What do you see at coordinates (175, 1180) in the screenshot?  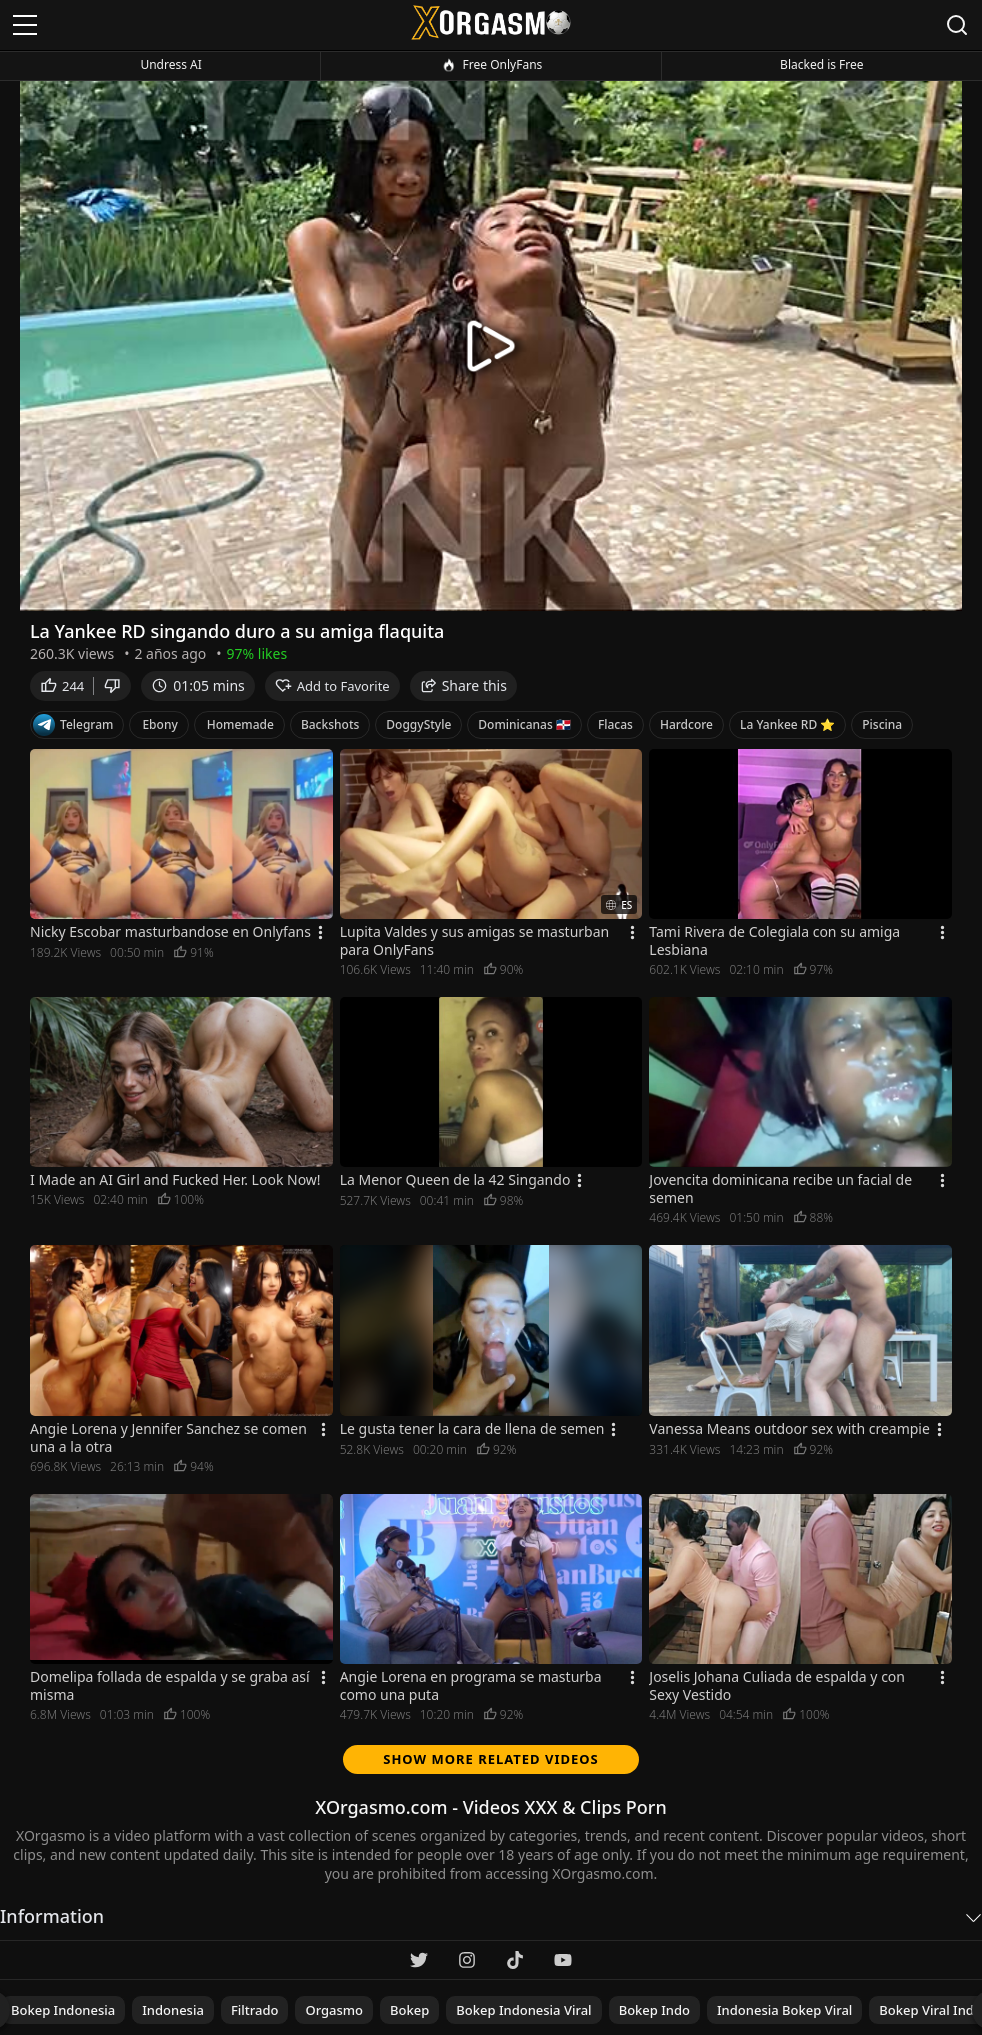 I see `I Made an AI Girl and Fucked Her. Look Now!` at bounding box center [175, 1180].